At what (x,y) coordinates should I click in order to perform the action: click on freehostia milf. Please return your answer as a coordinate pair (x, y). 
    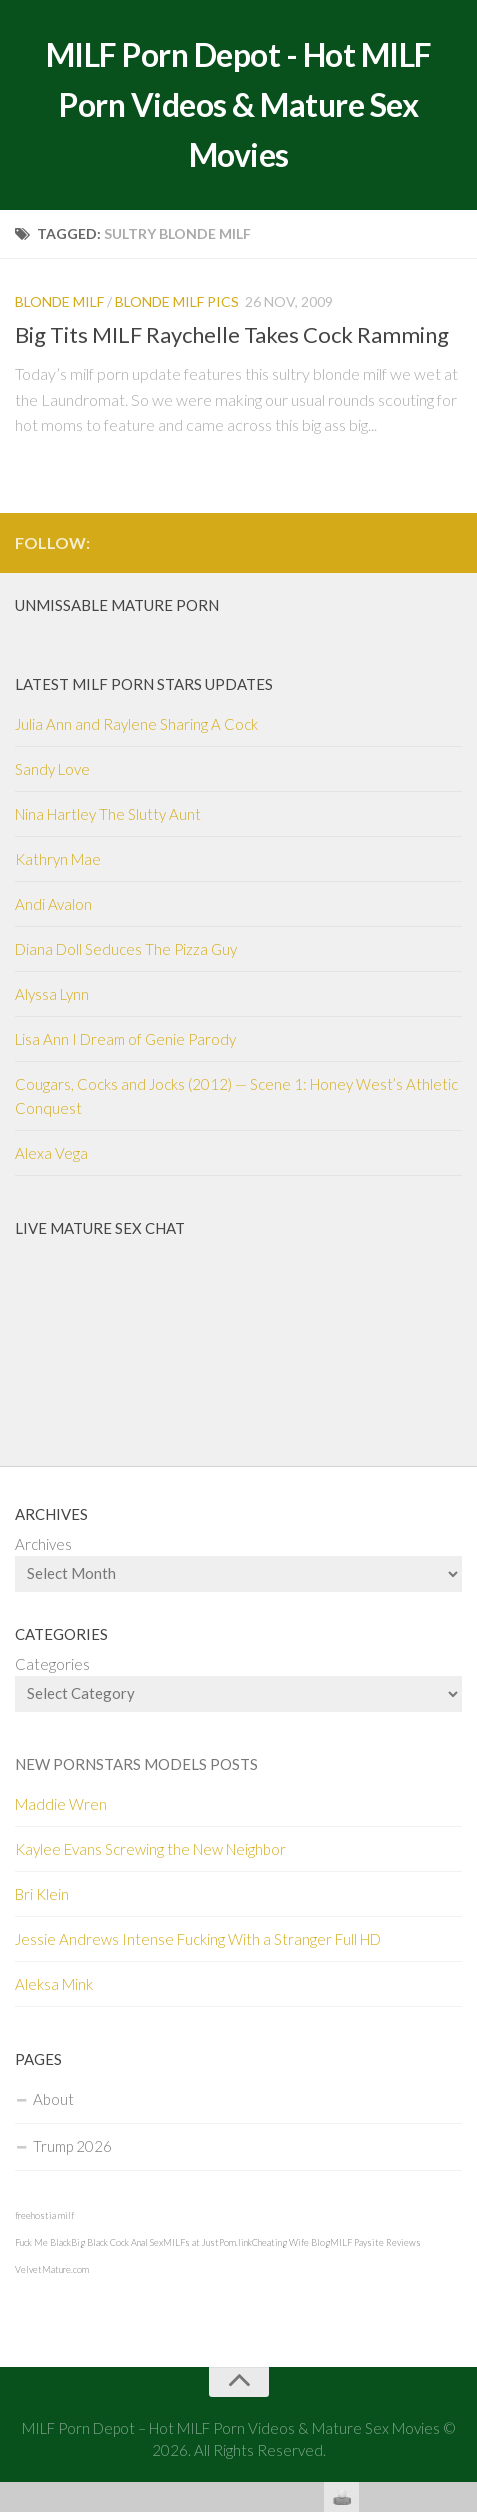
    Looking at the image, I should click on (44, 2215).